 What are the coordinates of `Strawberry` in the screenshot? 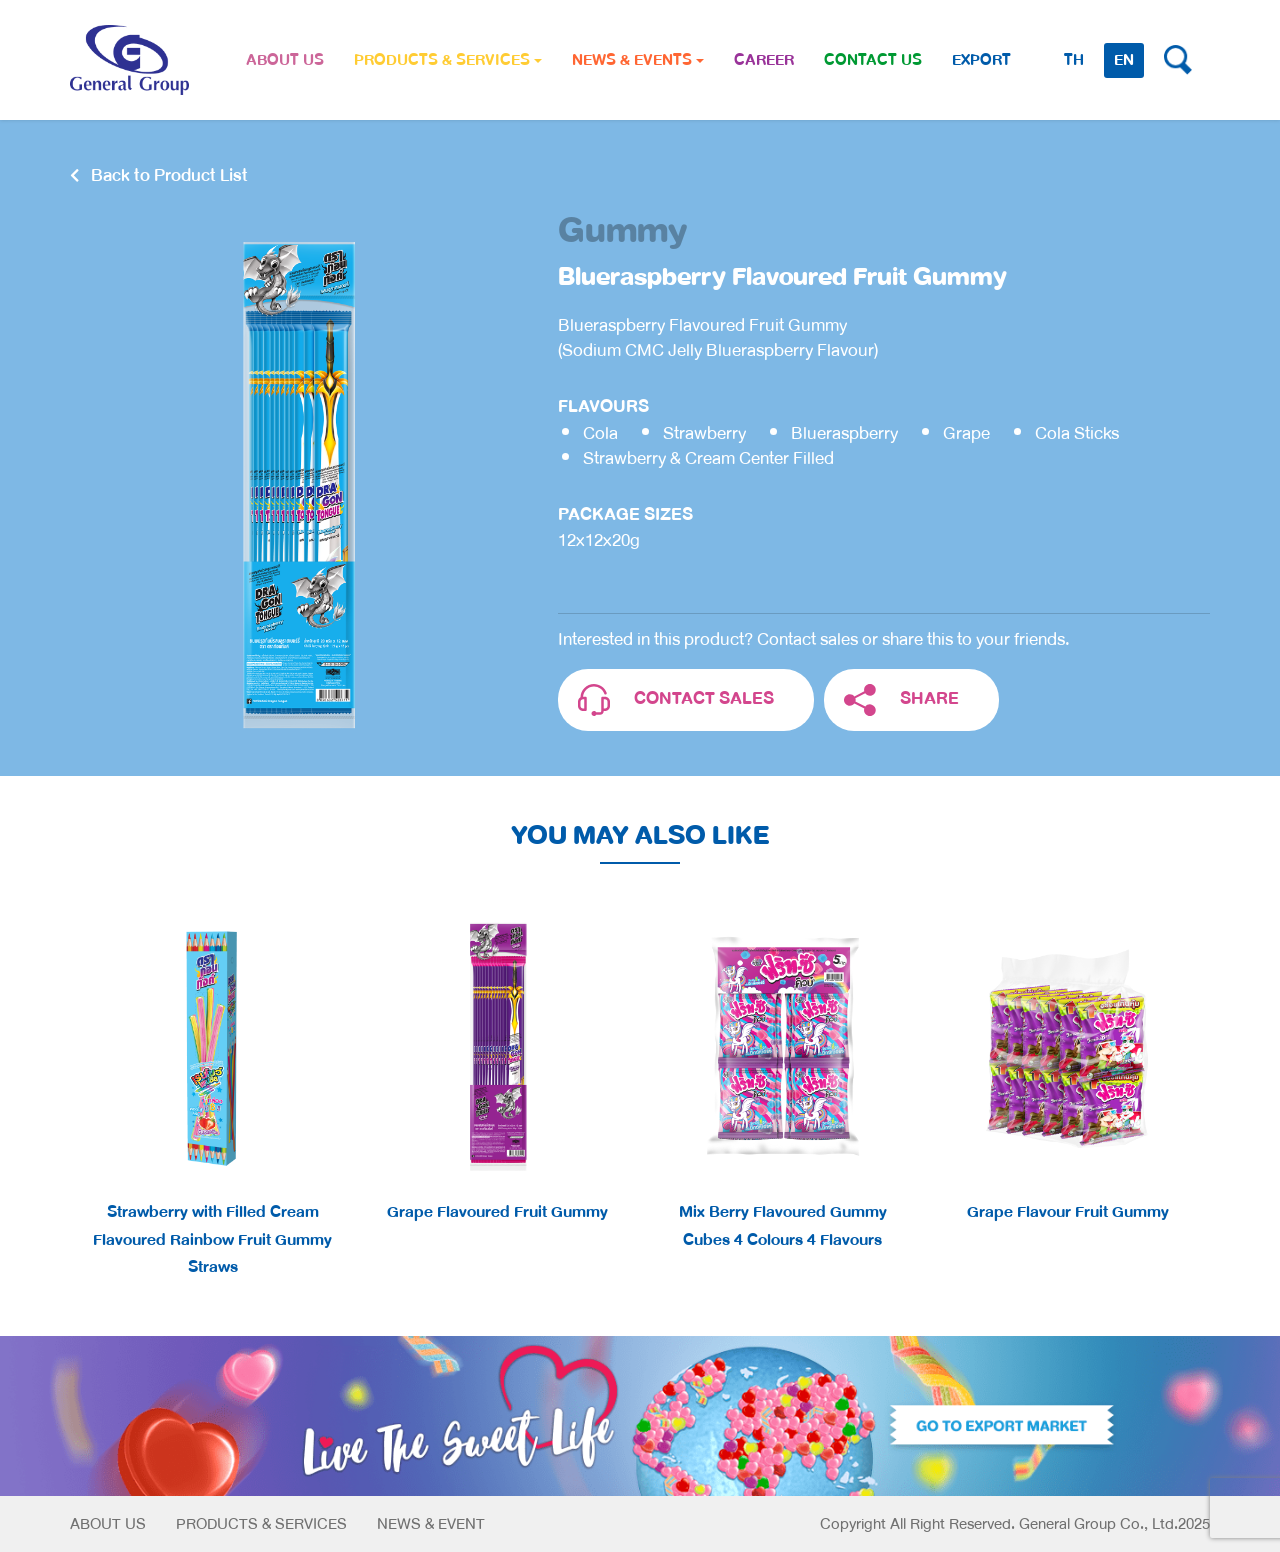 It's located at (704, 433).